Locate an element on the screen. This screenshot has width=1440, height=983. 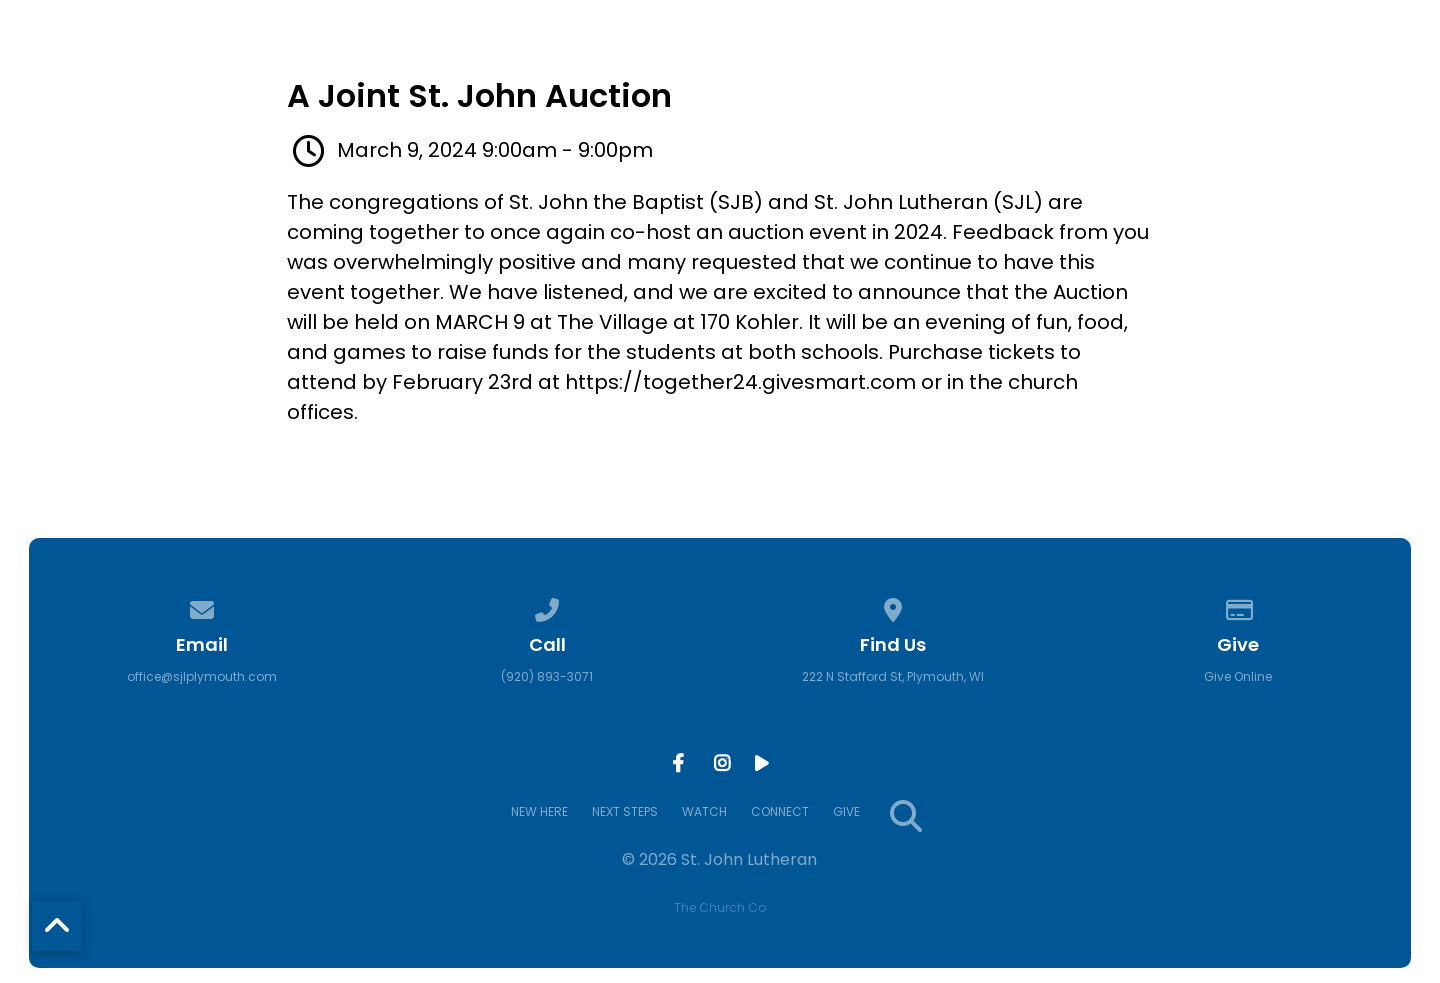
NEW HERE is located at coordinates (769, 77).